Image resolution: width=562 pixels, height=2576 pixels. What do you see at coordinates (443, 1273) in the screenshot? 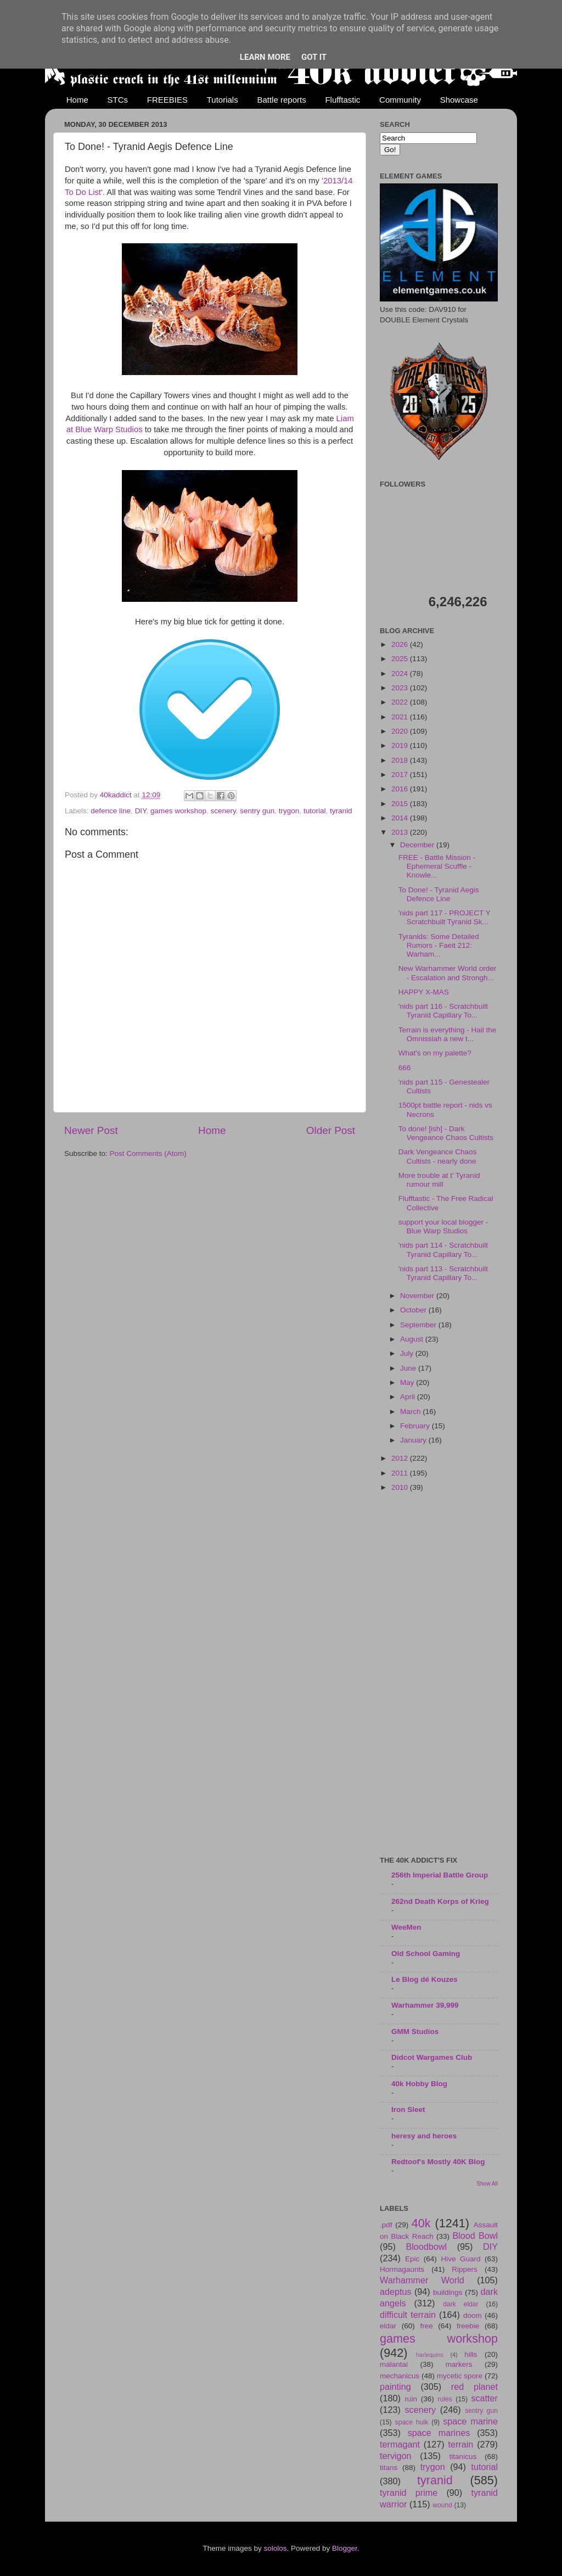
I see `'nids part 113 - Scratchbuilt Tyranid Capillary To...` at bounding box center [443, 1273].